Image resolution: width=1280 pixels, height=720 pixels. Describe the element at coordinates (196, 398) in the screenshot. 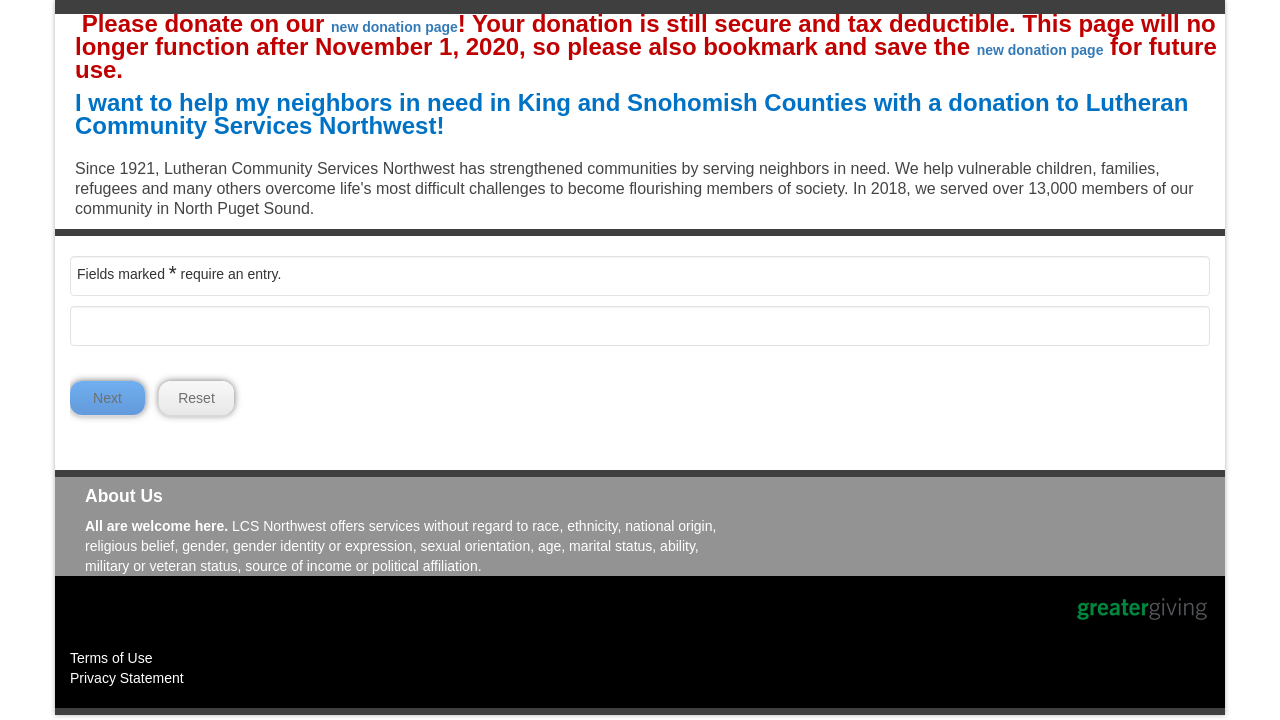

I see `Reset` at that location.